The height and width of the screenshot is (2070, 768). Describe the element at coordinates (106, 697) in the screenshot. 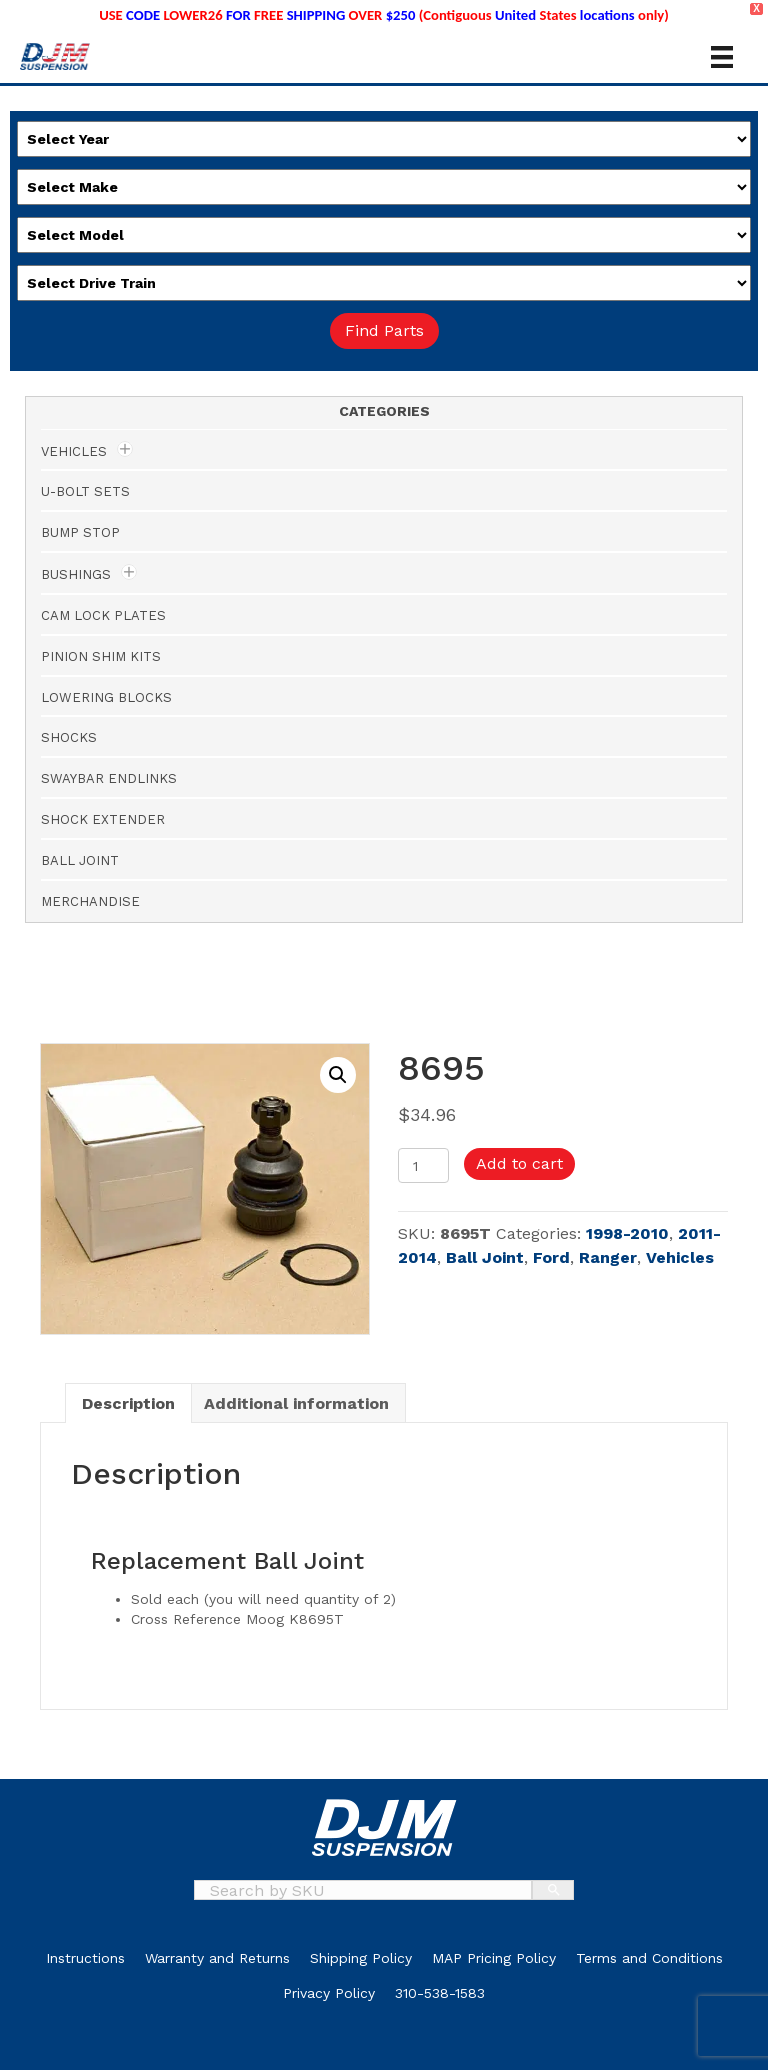

I see `Lowering Blocks` at that location.